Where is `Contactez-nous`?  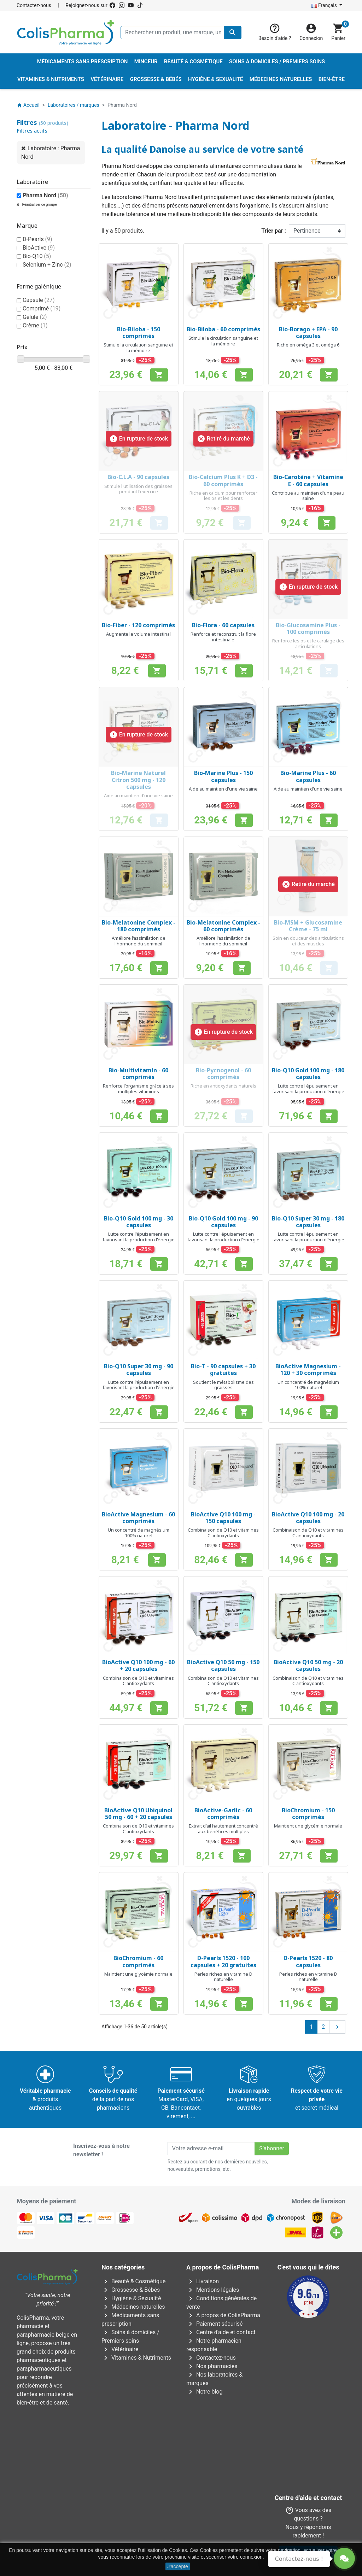 Contactez-nous is located at coordinates (34, 5).